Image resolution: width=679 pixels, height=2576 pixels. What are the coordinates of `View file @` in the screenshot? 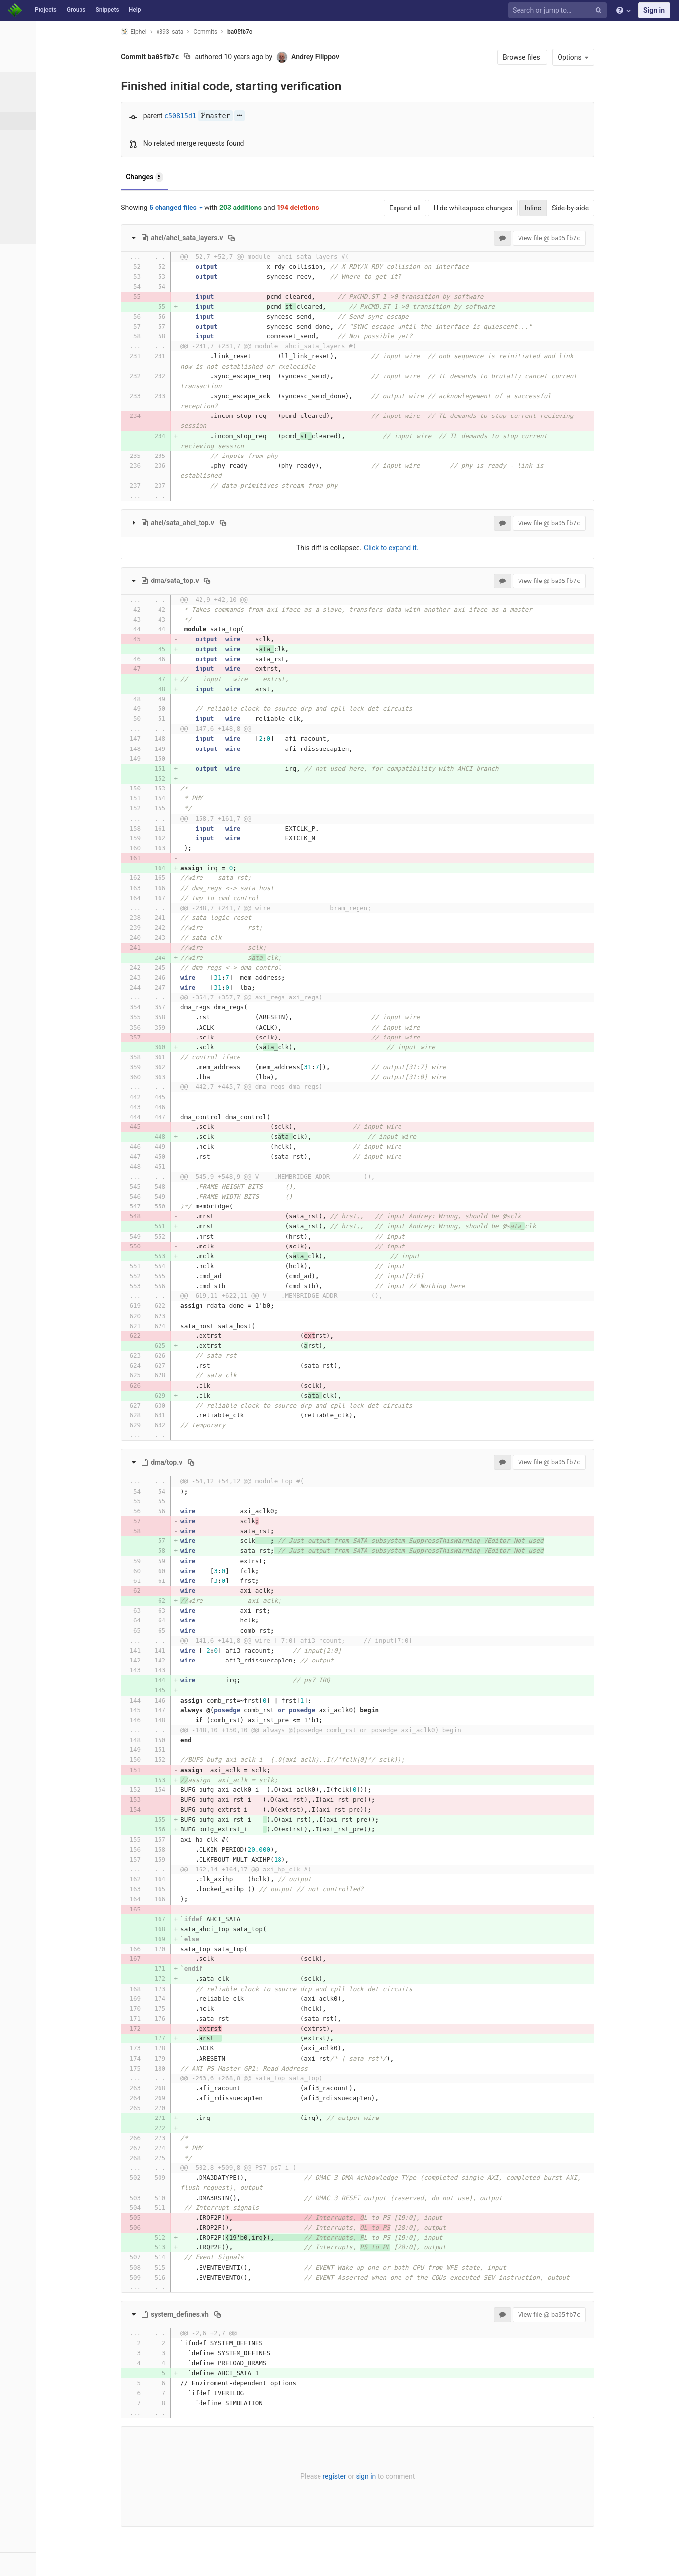 It's located at (585, 238).